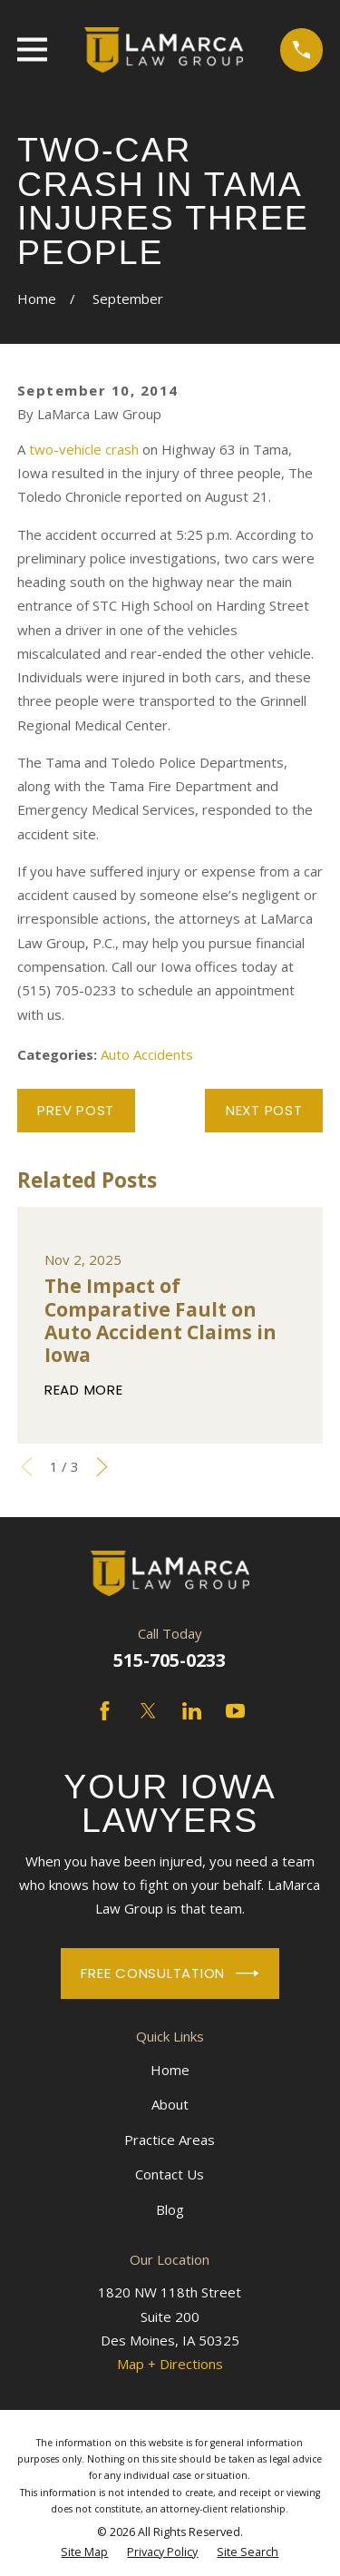 This screenshot has height=2576, width=340. What do you see at coordinates (75, 1110) in the screenshot?
I see `Prev Post` at bounding box center [75, 1110].